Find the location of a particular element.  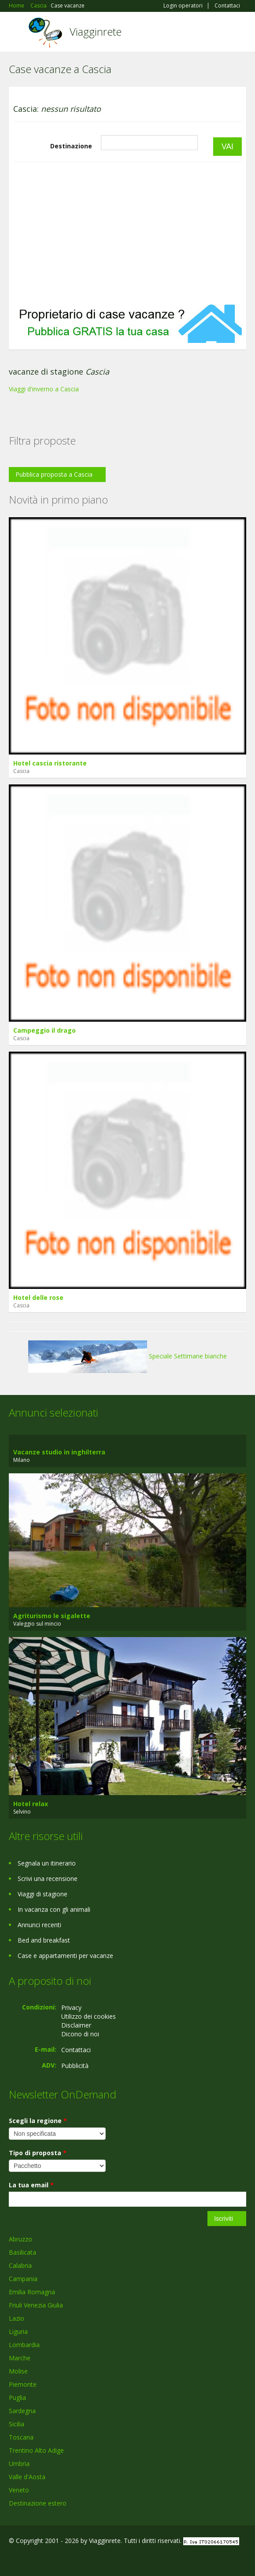

Twitter is located at coordinates (52, 2559).